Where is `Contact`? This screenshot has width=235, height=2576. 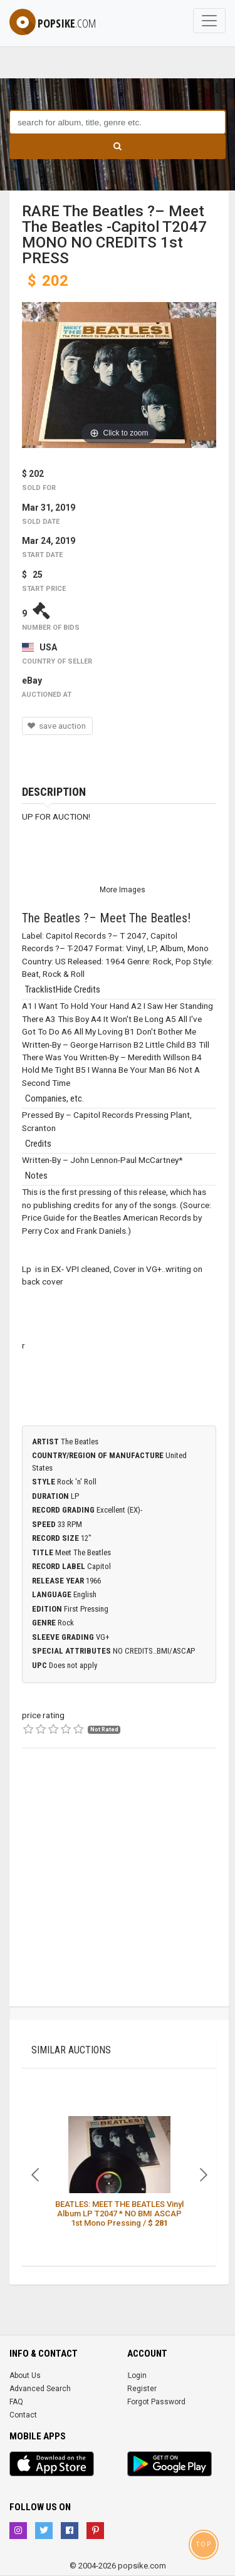 Contact is located at coordinates (23, 2415).